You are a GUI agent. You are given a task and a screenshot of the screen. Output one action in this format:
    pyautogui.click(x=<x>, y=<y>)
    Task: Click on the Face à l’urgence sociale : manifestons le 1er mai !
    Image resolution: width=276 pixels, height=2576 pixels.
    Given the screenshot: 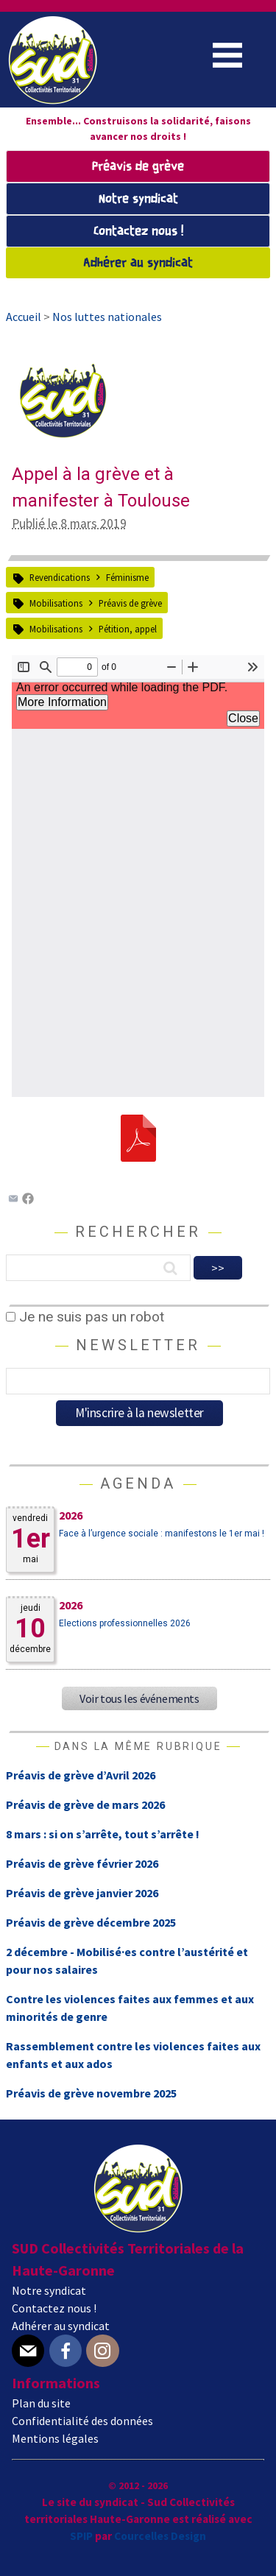 What is the action you would take?
    pyautogui.click(x=161, y=1533)
    